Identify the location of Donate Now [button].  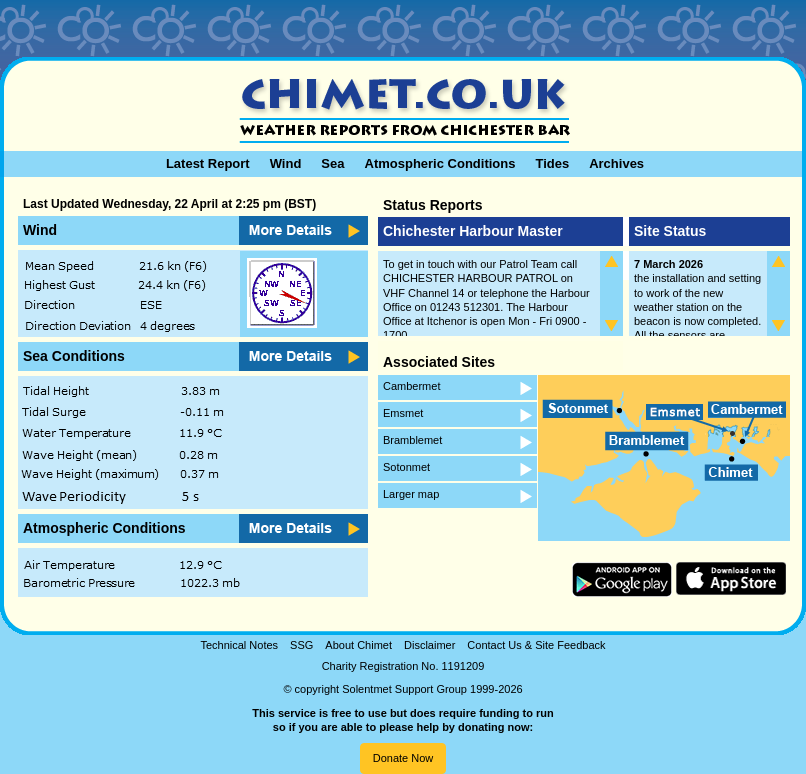
(403, 758).